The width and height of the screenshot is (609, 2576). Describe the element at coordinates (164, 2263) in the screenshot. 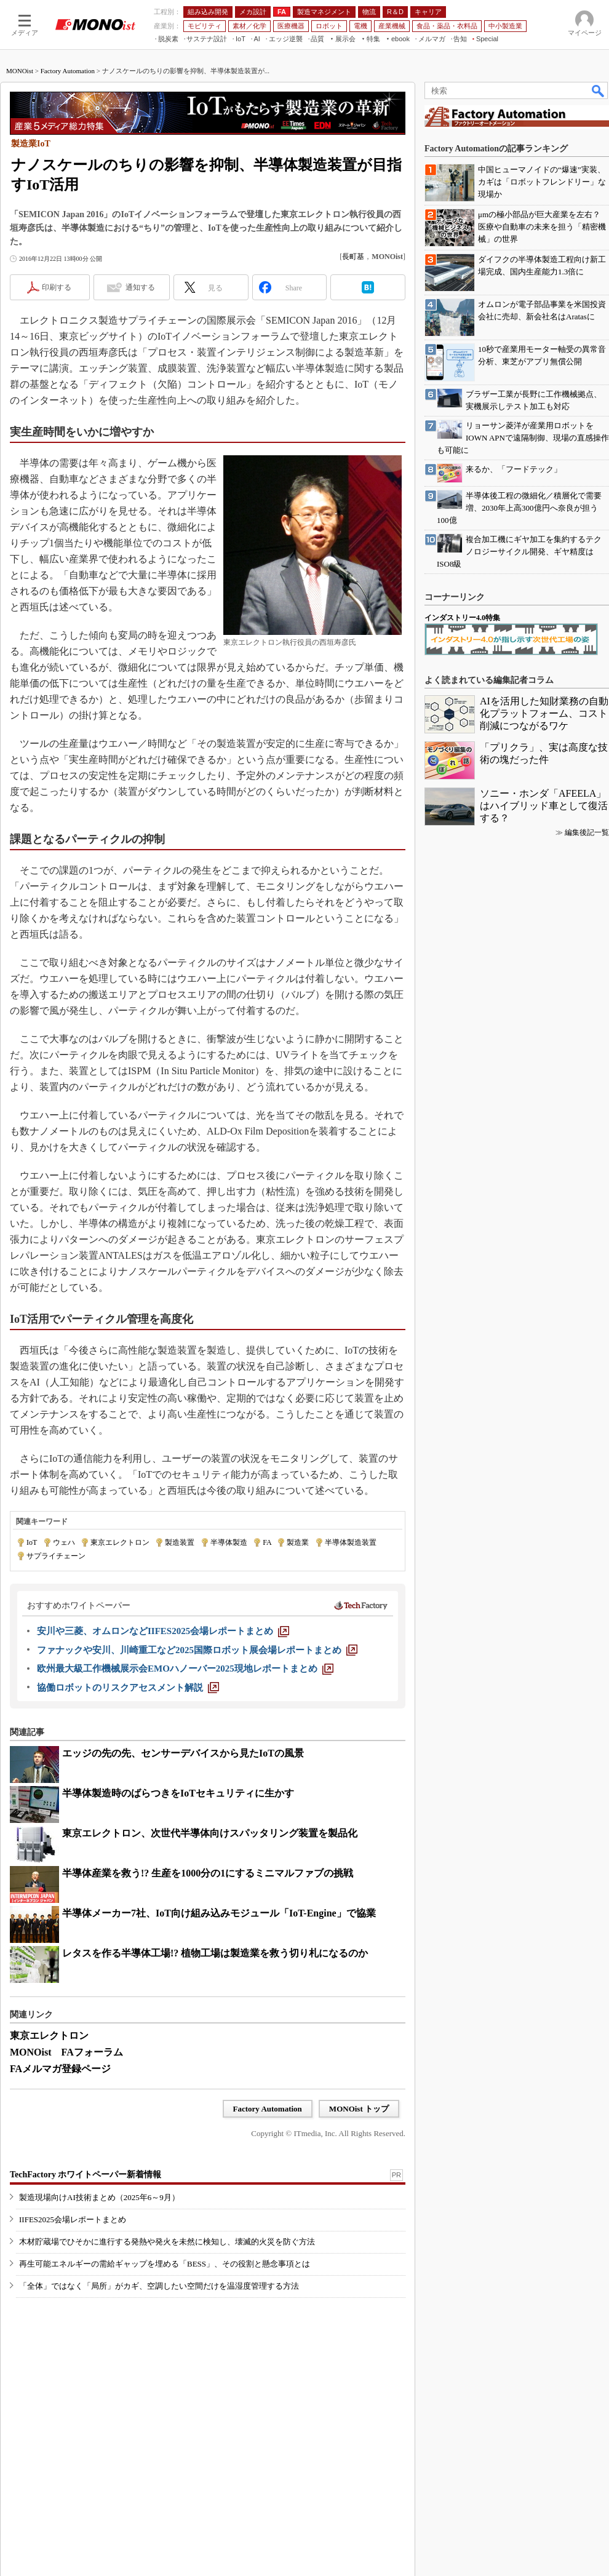

I see `再生可能エネルギーの需給ギャップを埋める「BESS」、その役割と懸念事項とは` at that location.